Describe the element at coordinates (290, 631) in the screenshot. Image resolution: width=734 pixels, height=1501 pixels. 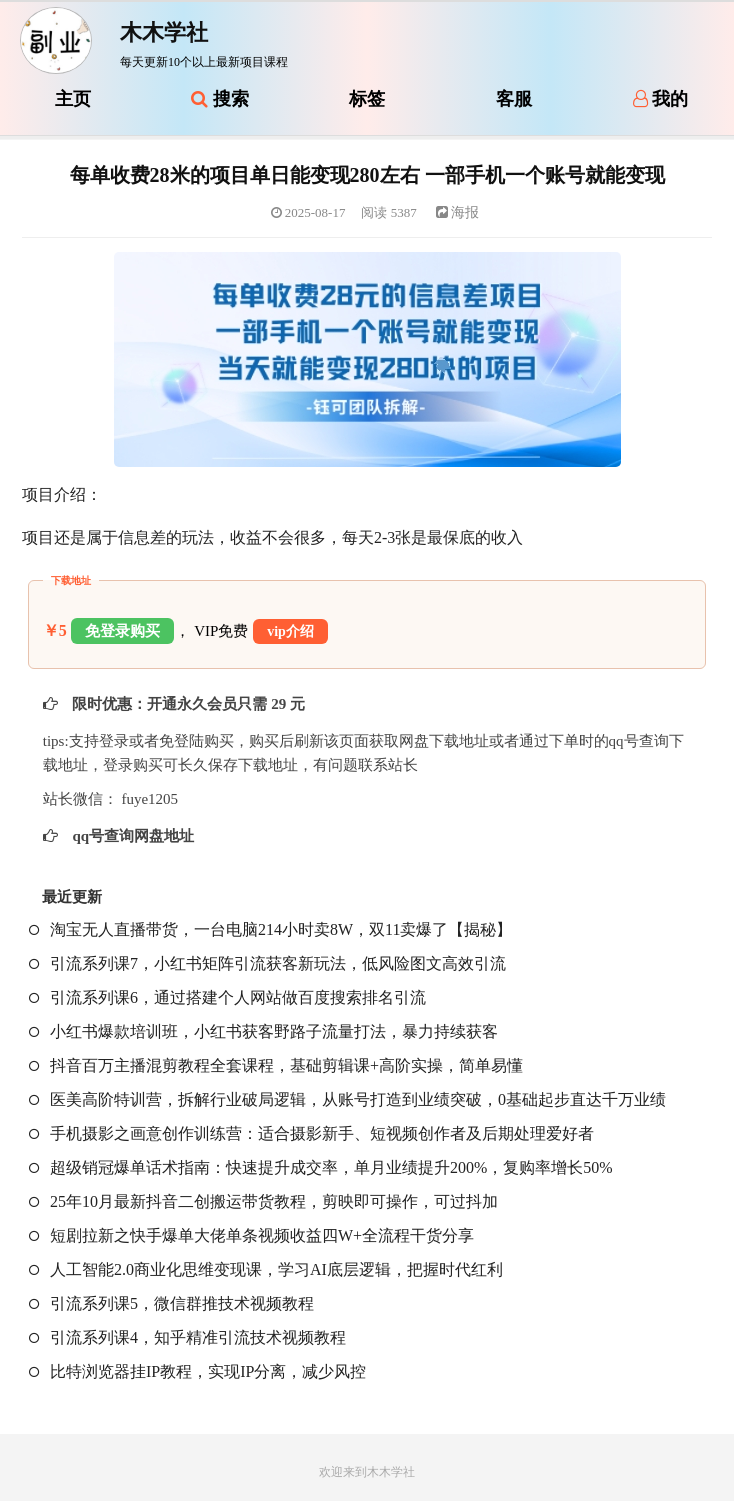
I see `vip介绍` at that location.